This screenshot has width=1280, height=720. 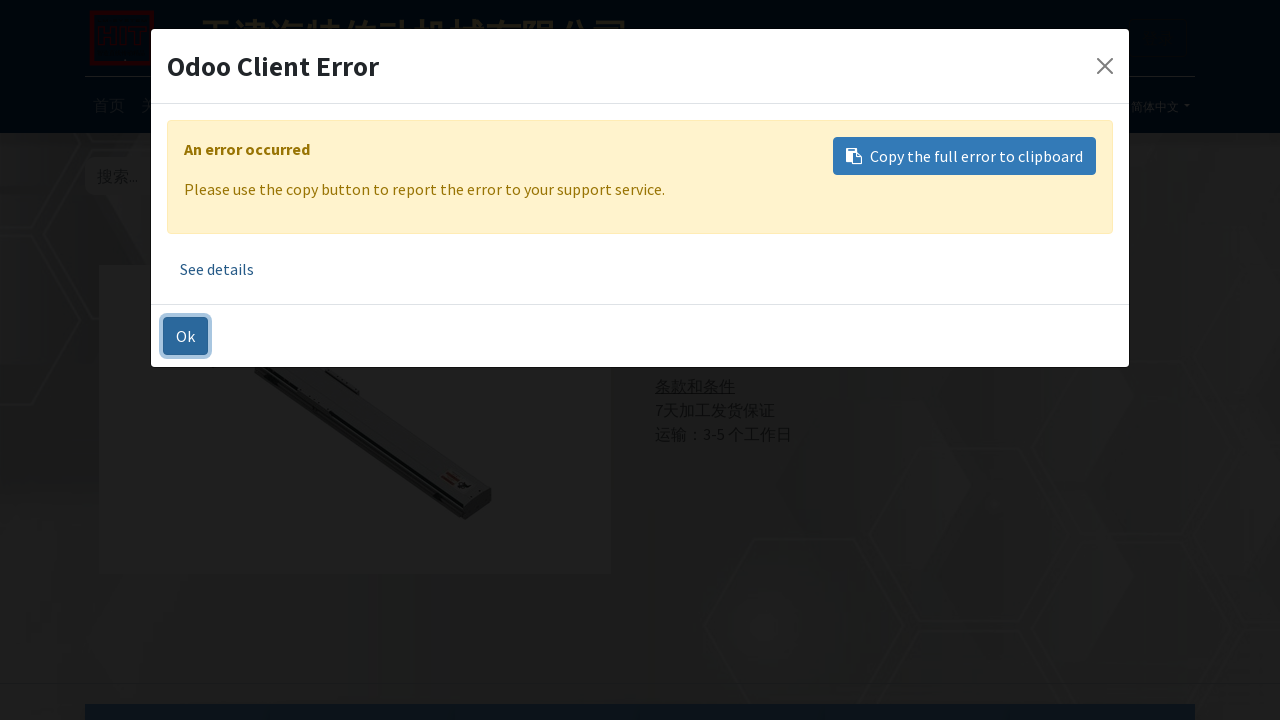 What do you see at coordinates (185, 336) in the screenshot?
I see `Ok` at bounding box center [185, 336].